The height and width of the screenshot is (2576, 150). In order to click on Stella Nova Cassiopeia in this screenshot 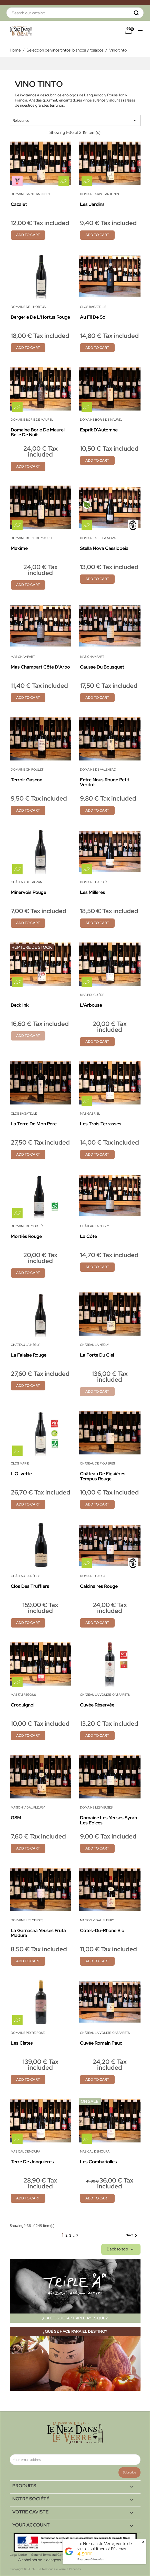, I will do `click(104, 548)`.